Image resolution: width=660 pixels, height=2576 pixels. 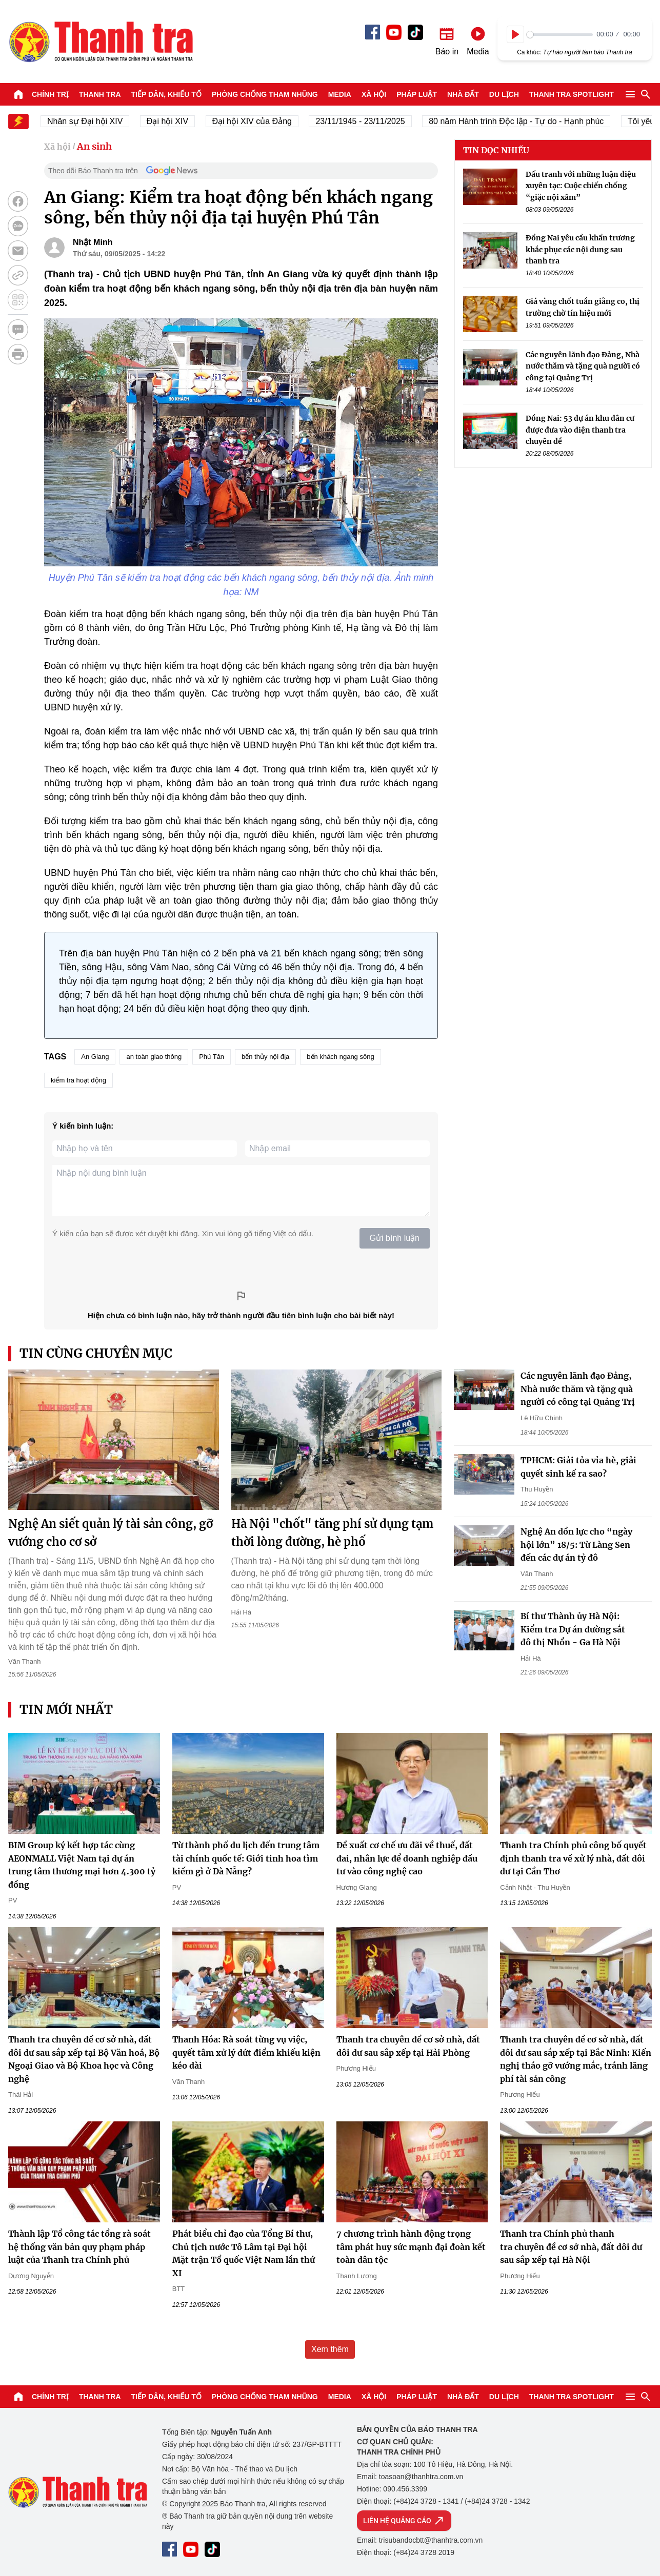 I want to click on Thanh tra, so click(x=100, y=94).